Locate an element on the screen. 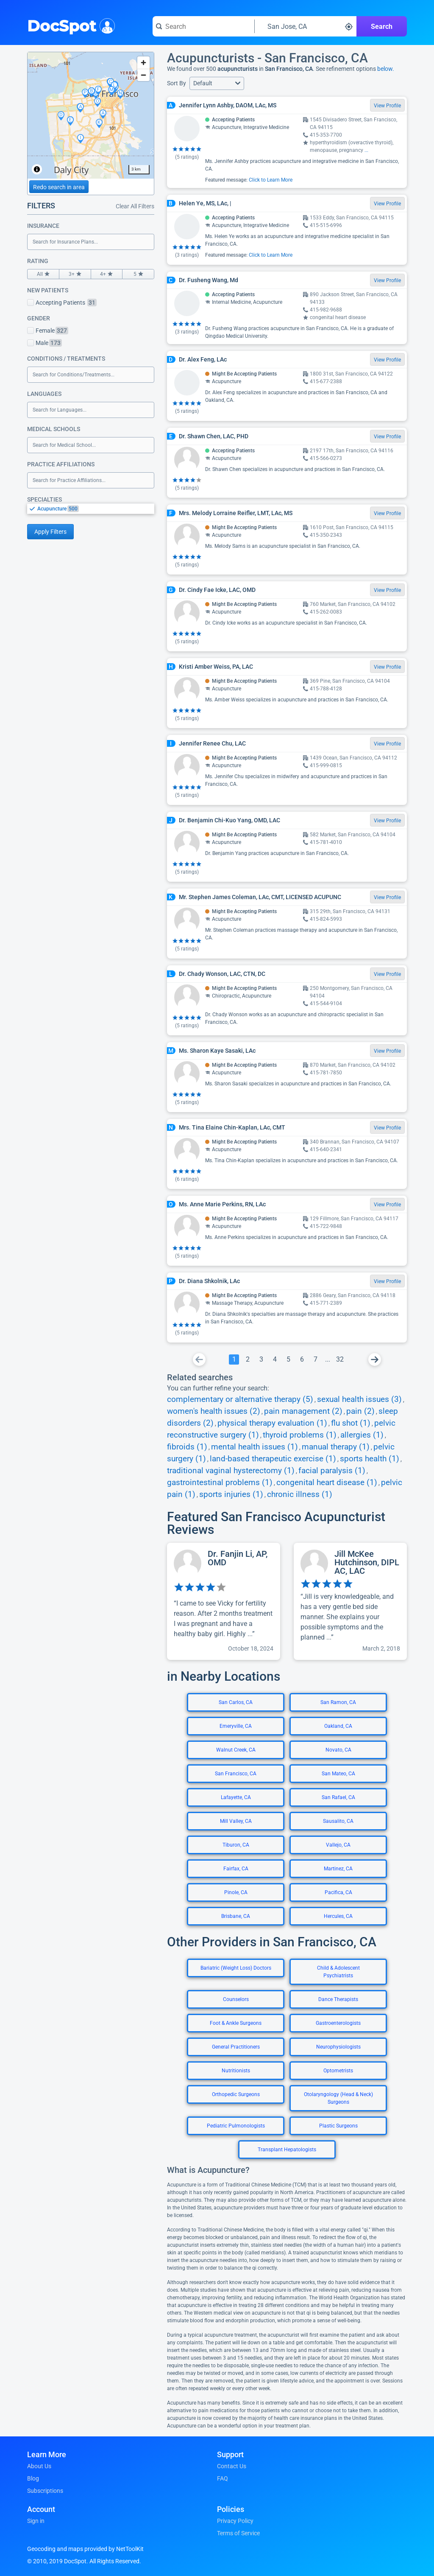 This screenshot has height=2576, width=434. [Search around a location] is located at coordinates (305, 26).